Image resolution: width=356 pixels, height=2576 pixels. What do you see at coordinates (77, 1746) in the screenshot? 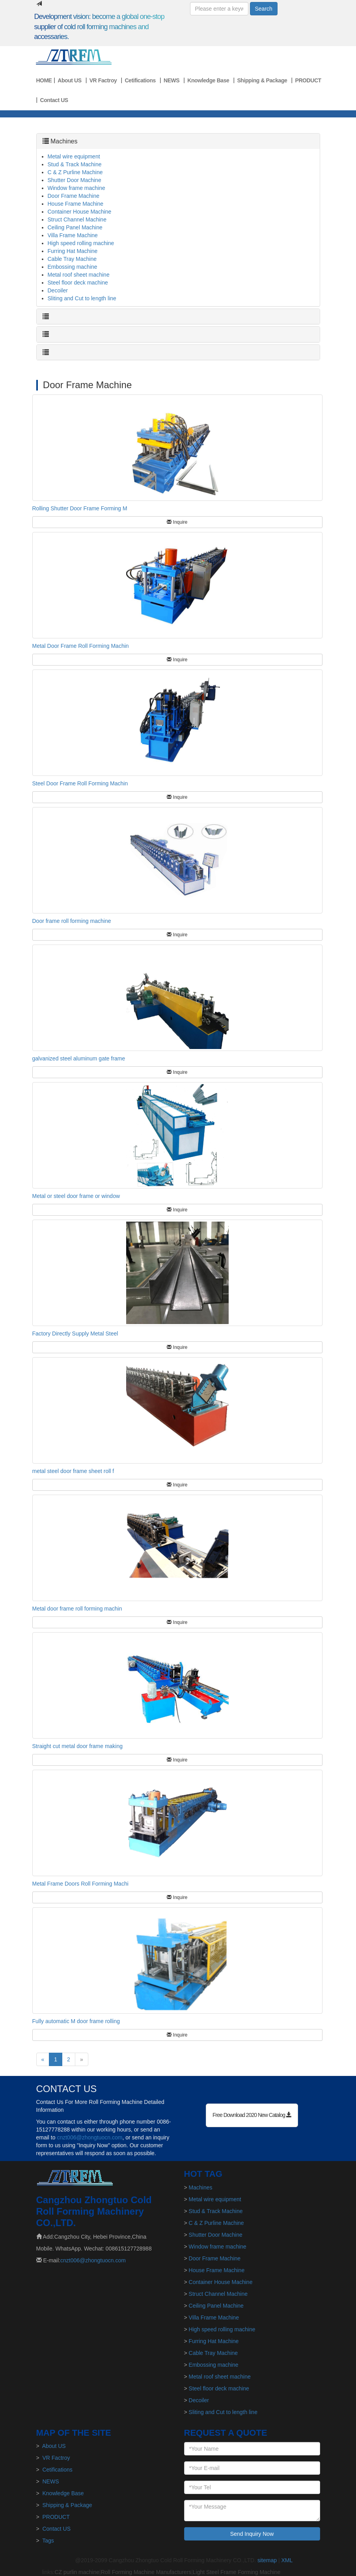
I see `Straight cut metal door frame making` at bounding box center [77, 1746].